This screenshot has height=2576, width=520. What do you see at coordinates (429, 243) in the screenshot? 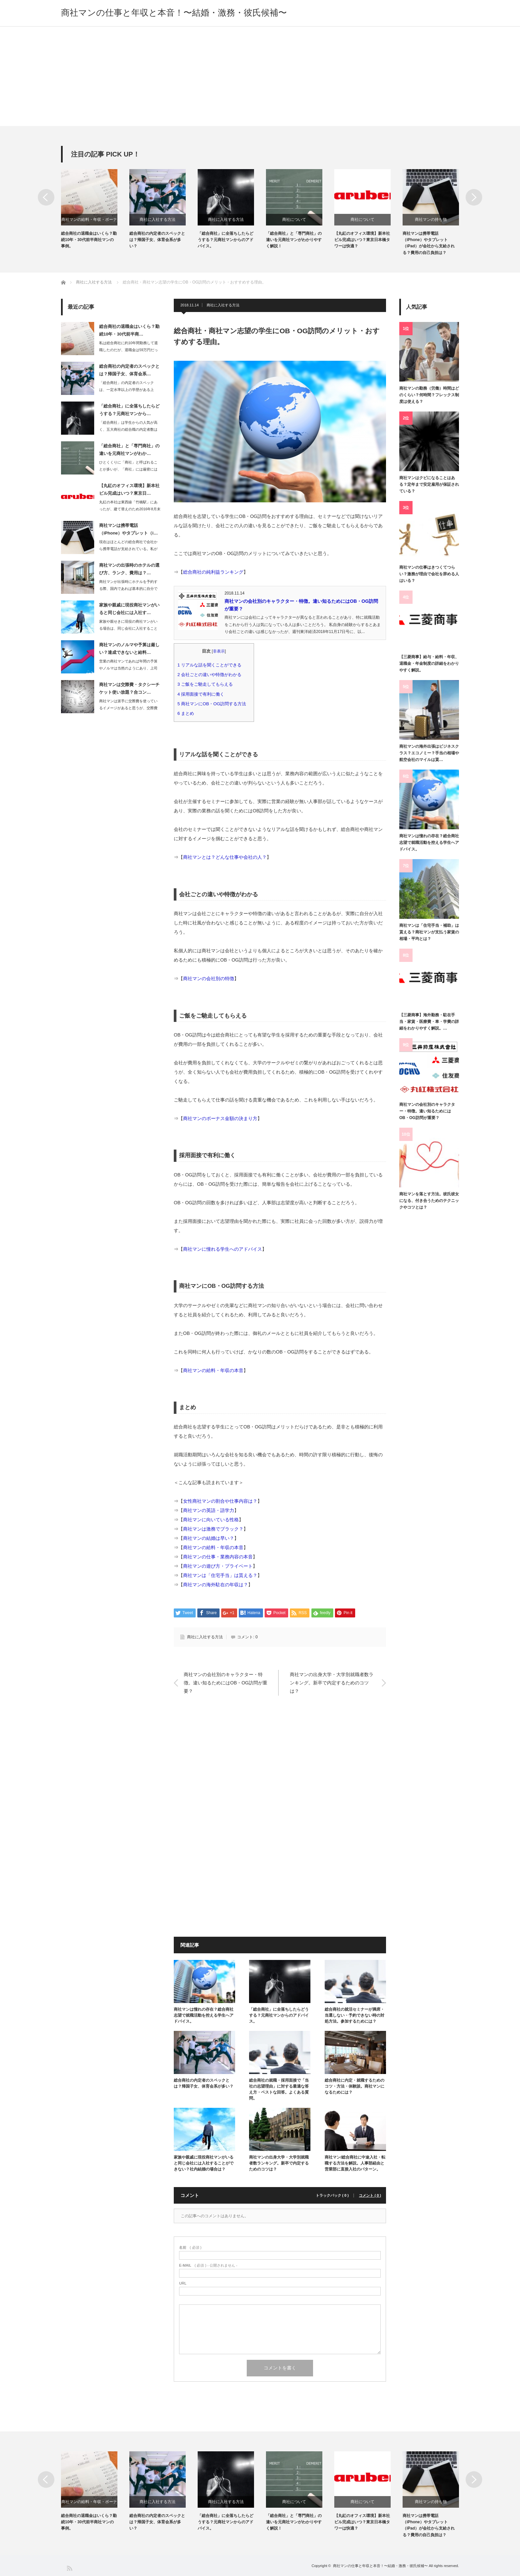
I see `商社マンは携帯電話（iPhone）やタブレット（iPad）が会社から支給される？費用の自己負担は？` at bounding box center [429, 243].